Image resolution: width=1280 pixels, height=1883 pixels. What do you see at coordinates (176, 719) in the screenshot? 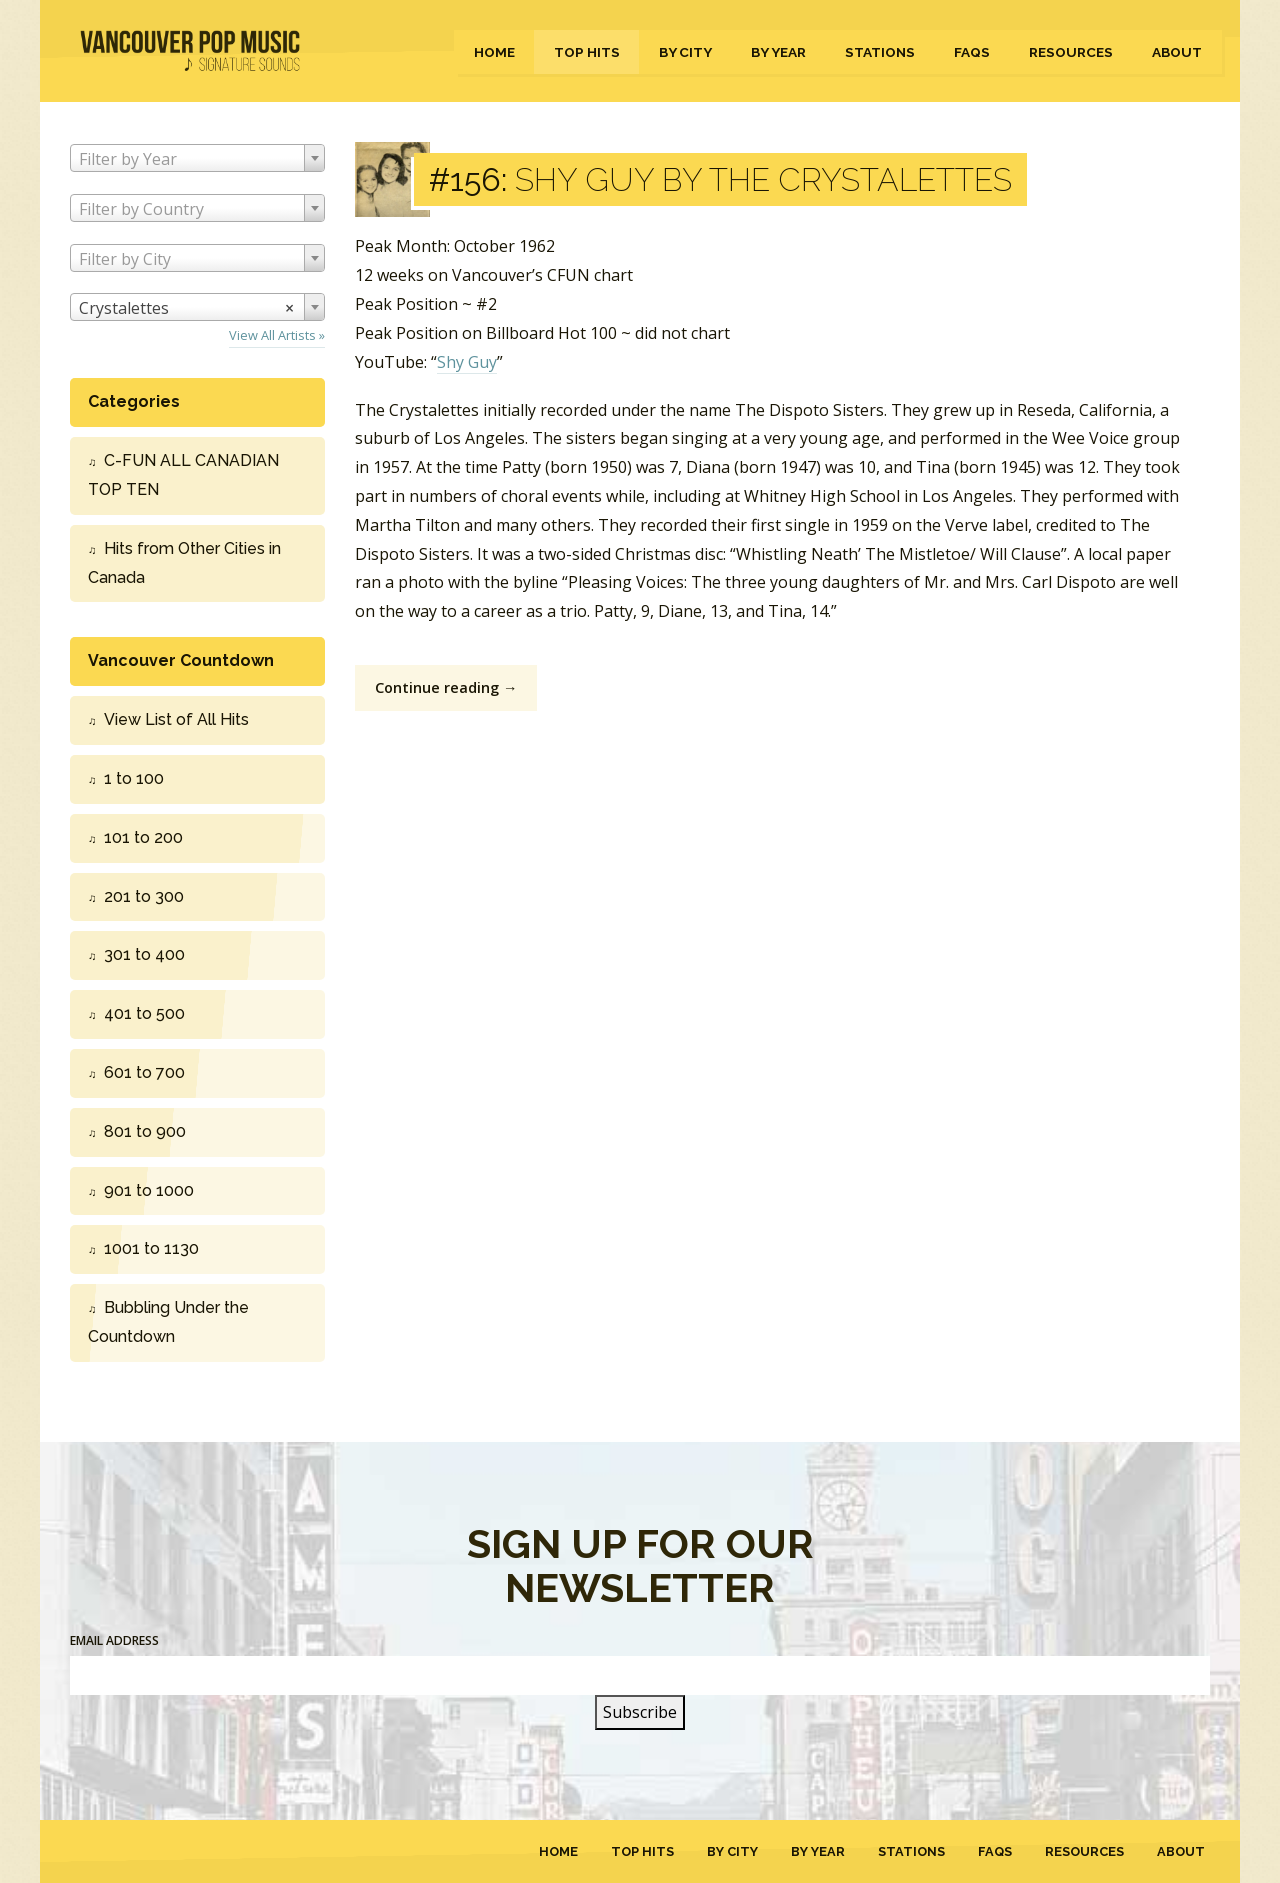
I see `View List of All Hits` at bounding box center [176, 719].